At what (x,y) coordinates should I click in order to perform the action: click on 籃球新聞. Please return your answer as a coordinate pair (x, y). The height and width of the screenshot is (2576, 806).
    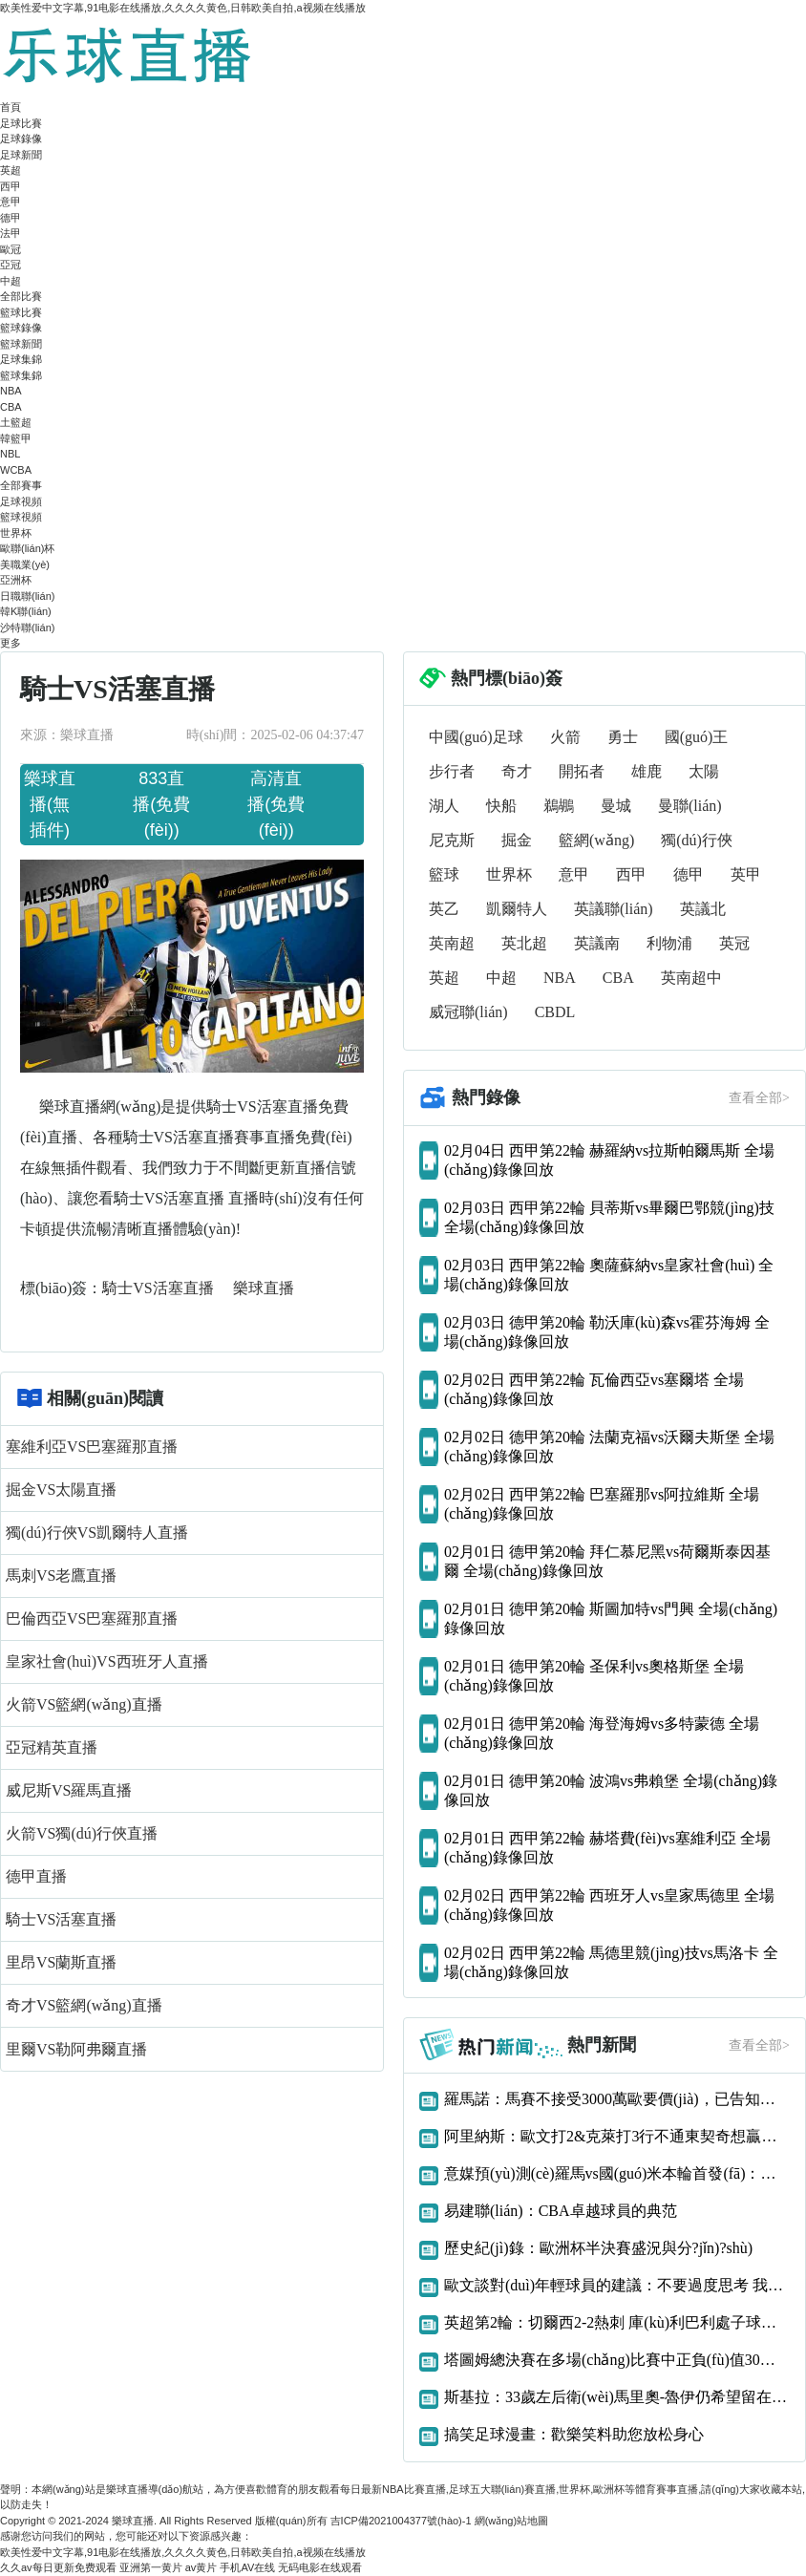
    Looking at the image, I should click on (21, 344).